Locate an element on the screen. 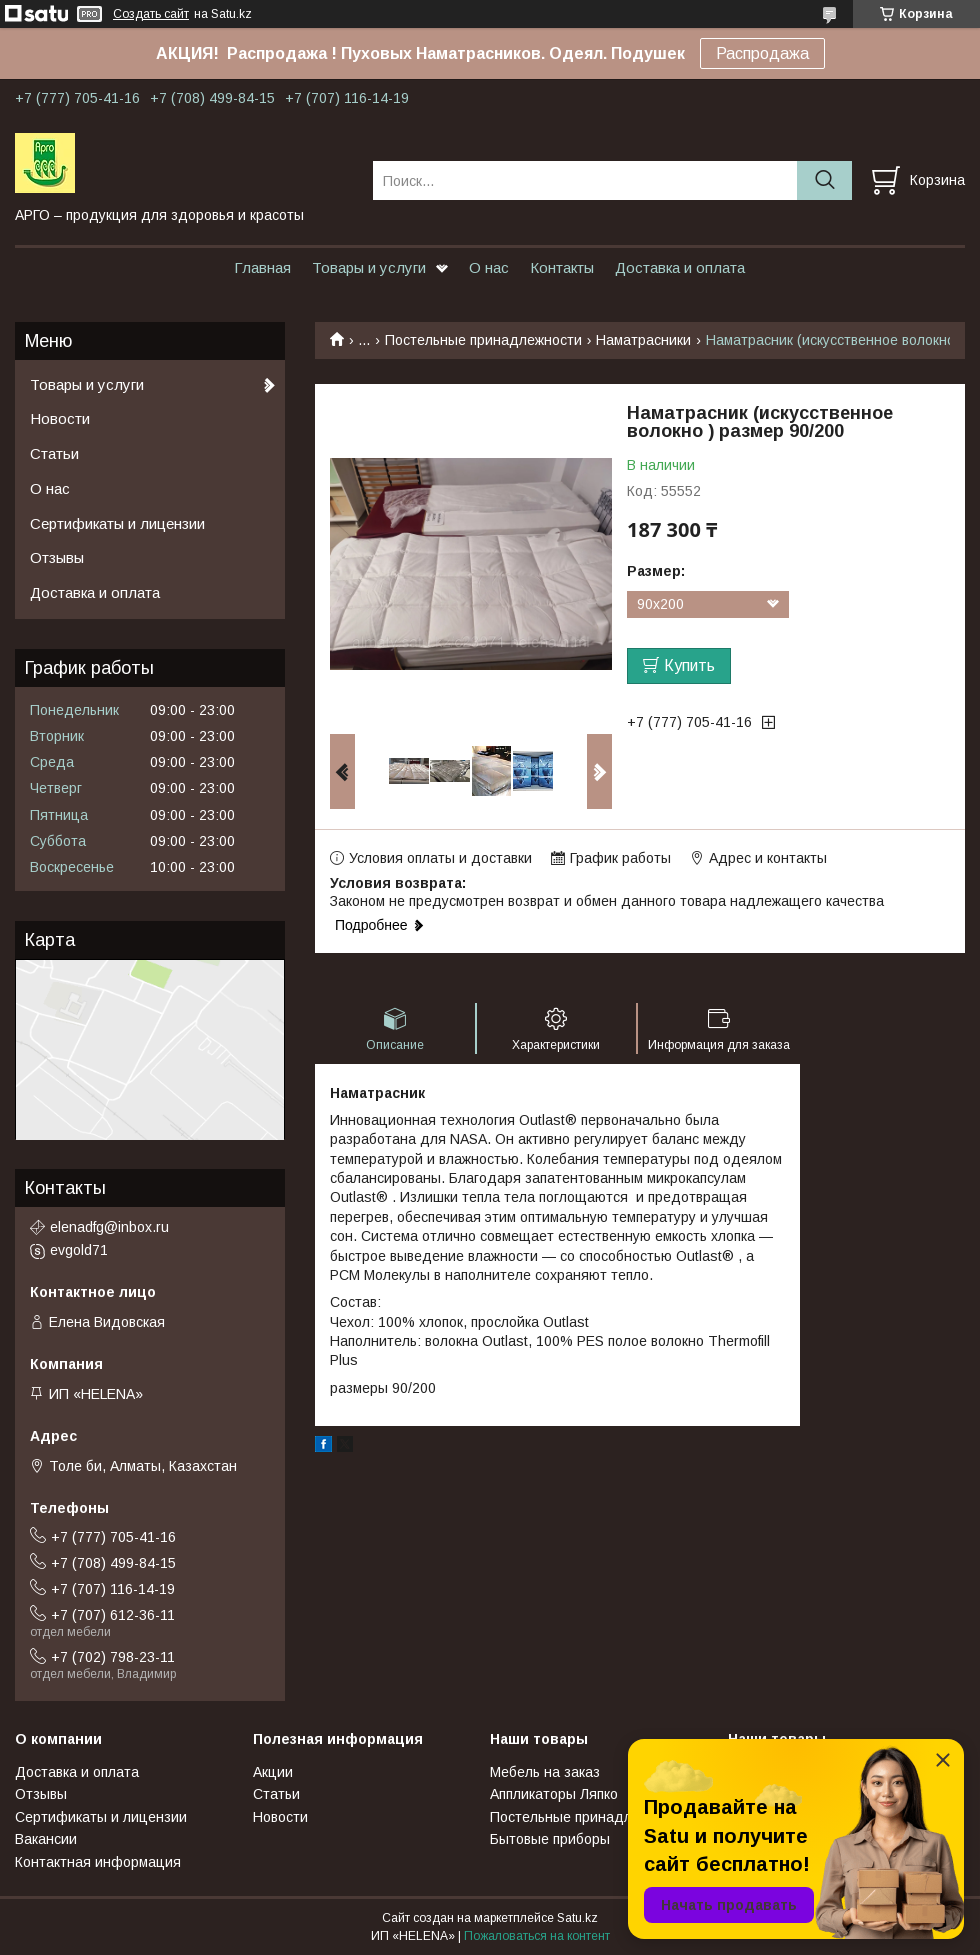 The height and width of the screenshot is (1955, 980). Контактная информация is located at coordinates (98, 1862).